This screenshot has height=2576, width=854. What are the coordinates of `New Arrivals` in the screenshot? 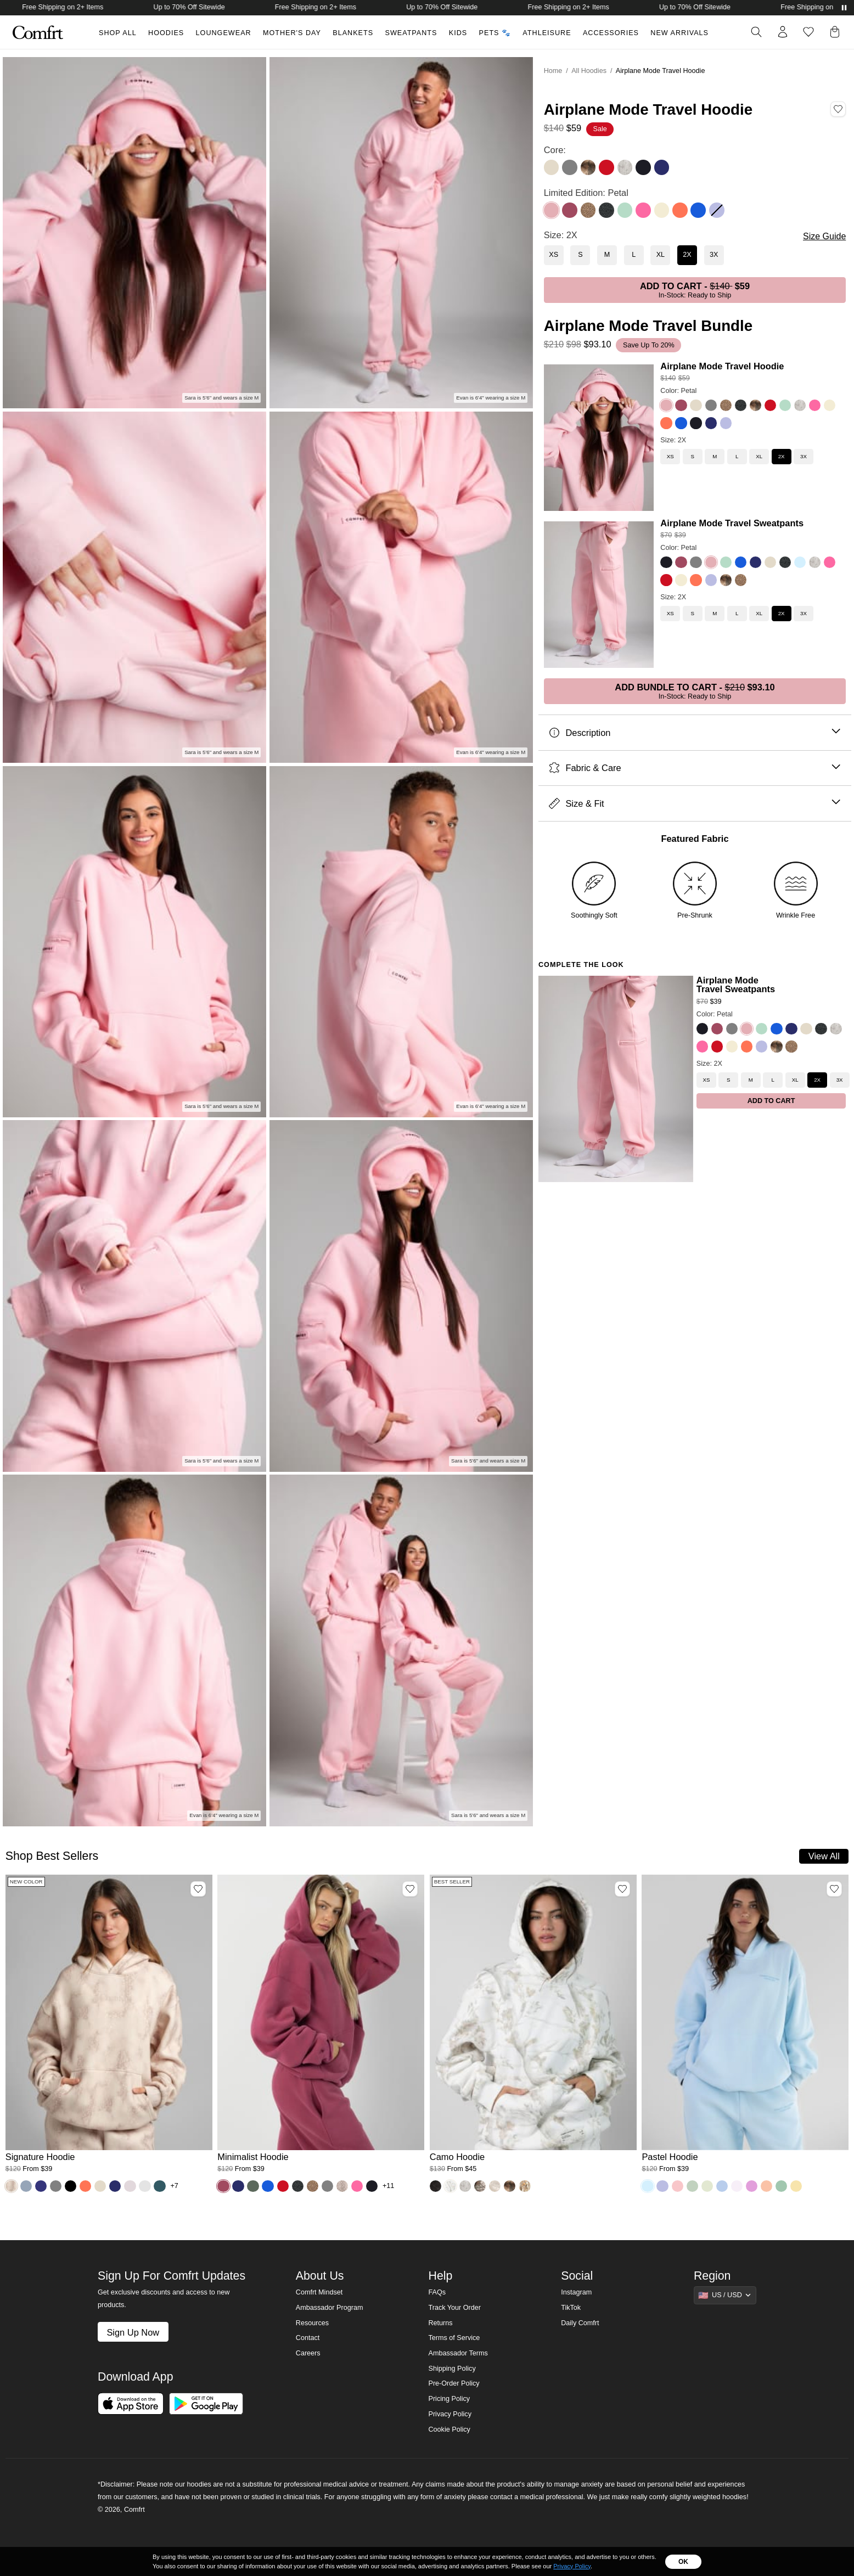 It's located at (679, 33).